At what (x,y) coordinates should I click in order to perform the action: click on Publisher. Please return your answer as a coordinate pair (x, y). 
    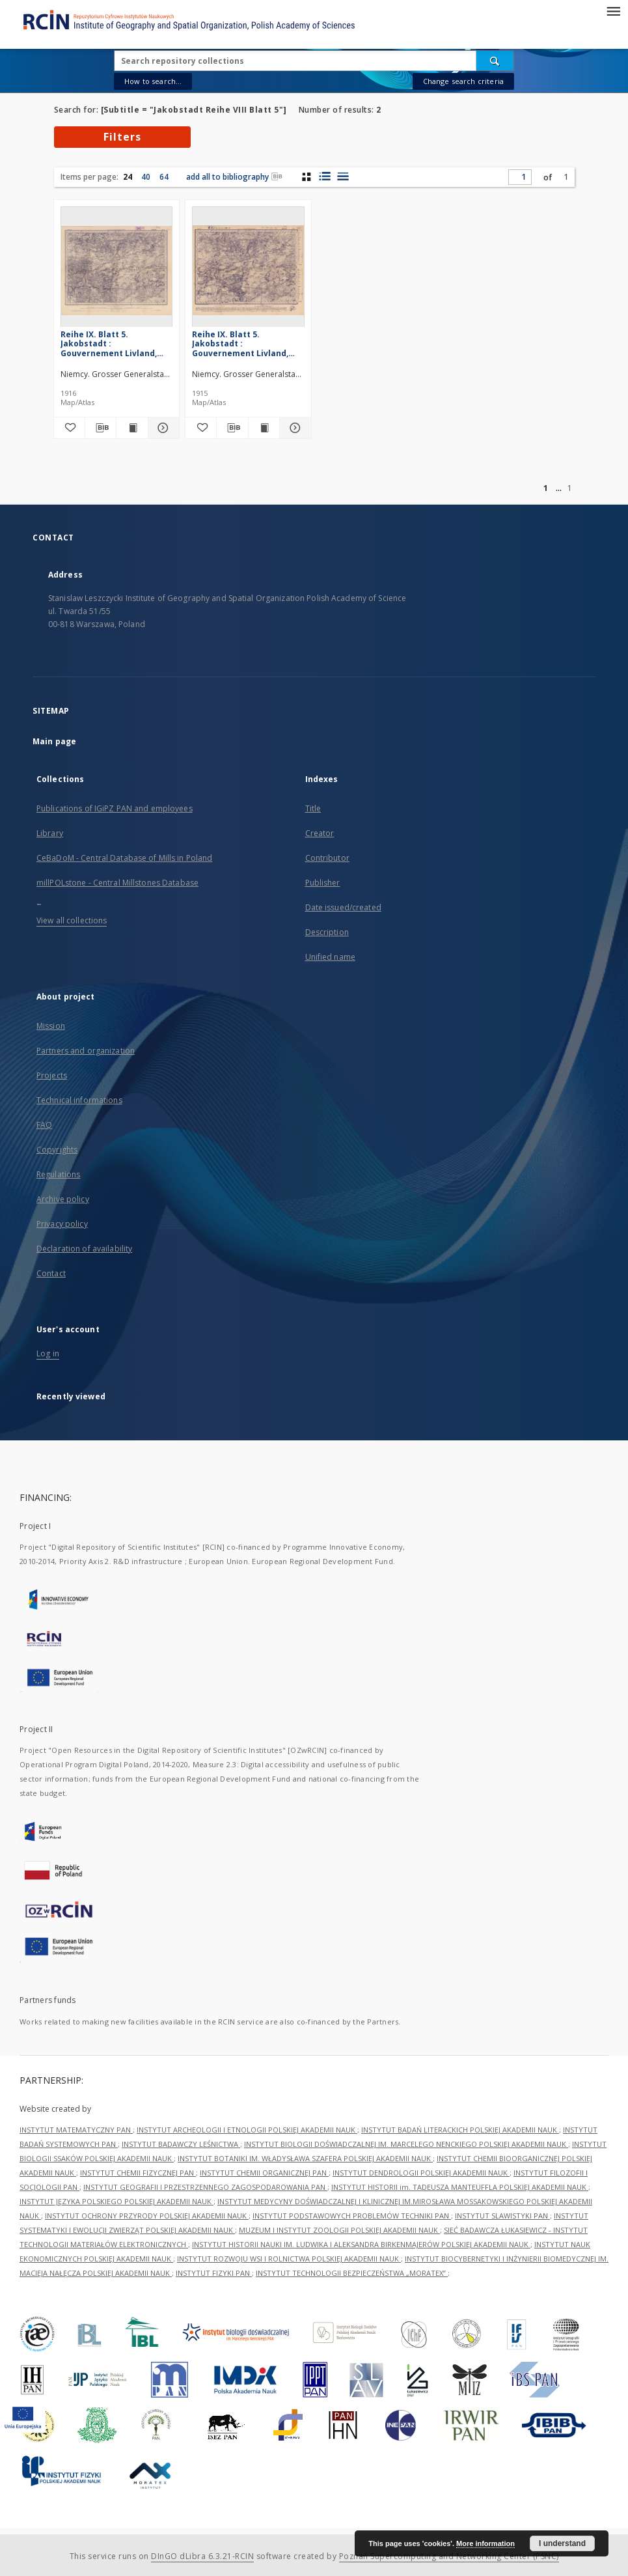
    Looking at the image, I should click on (322, 882).